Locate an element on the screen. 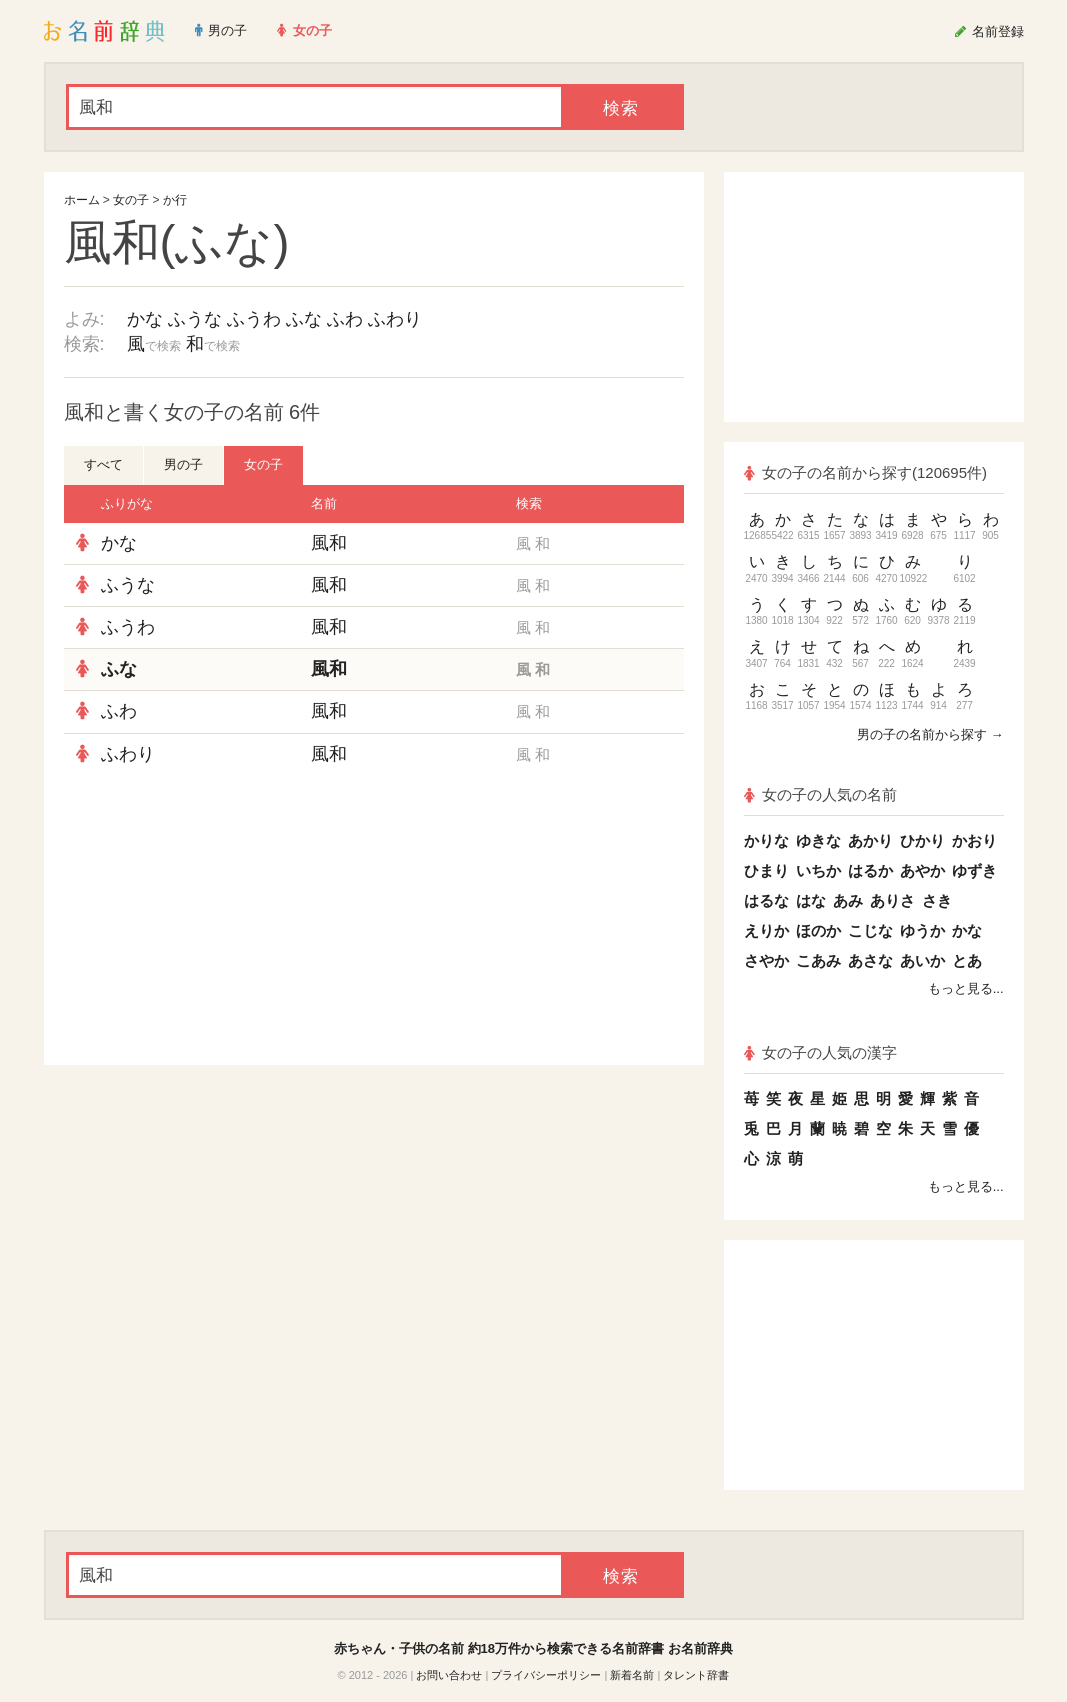  はるな is located at coordinates (766, 900).